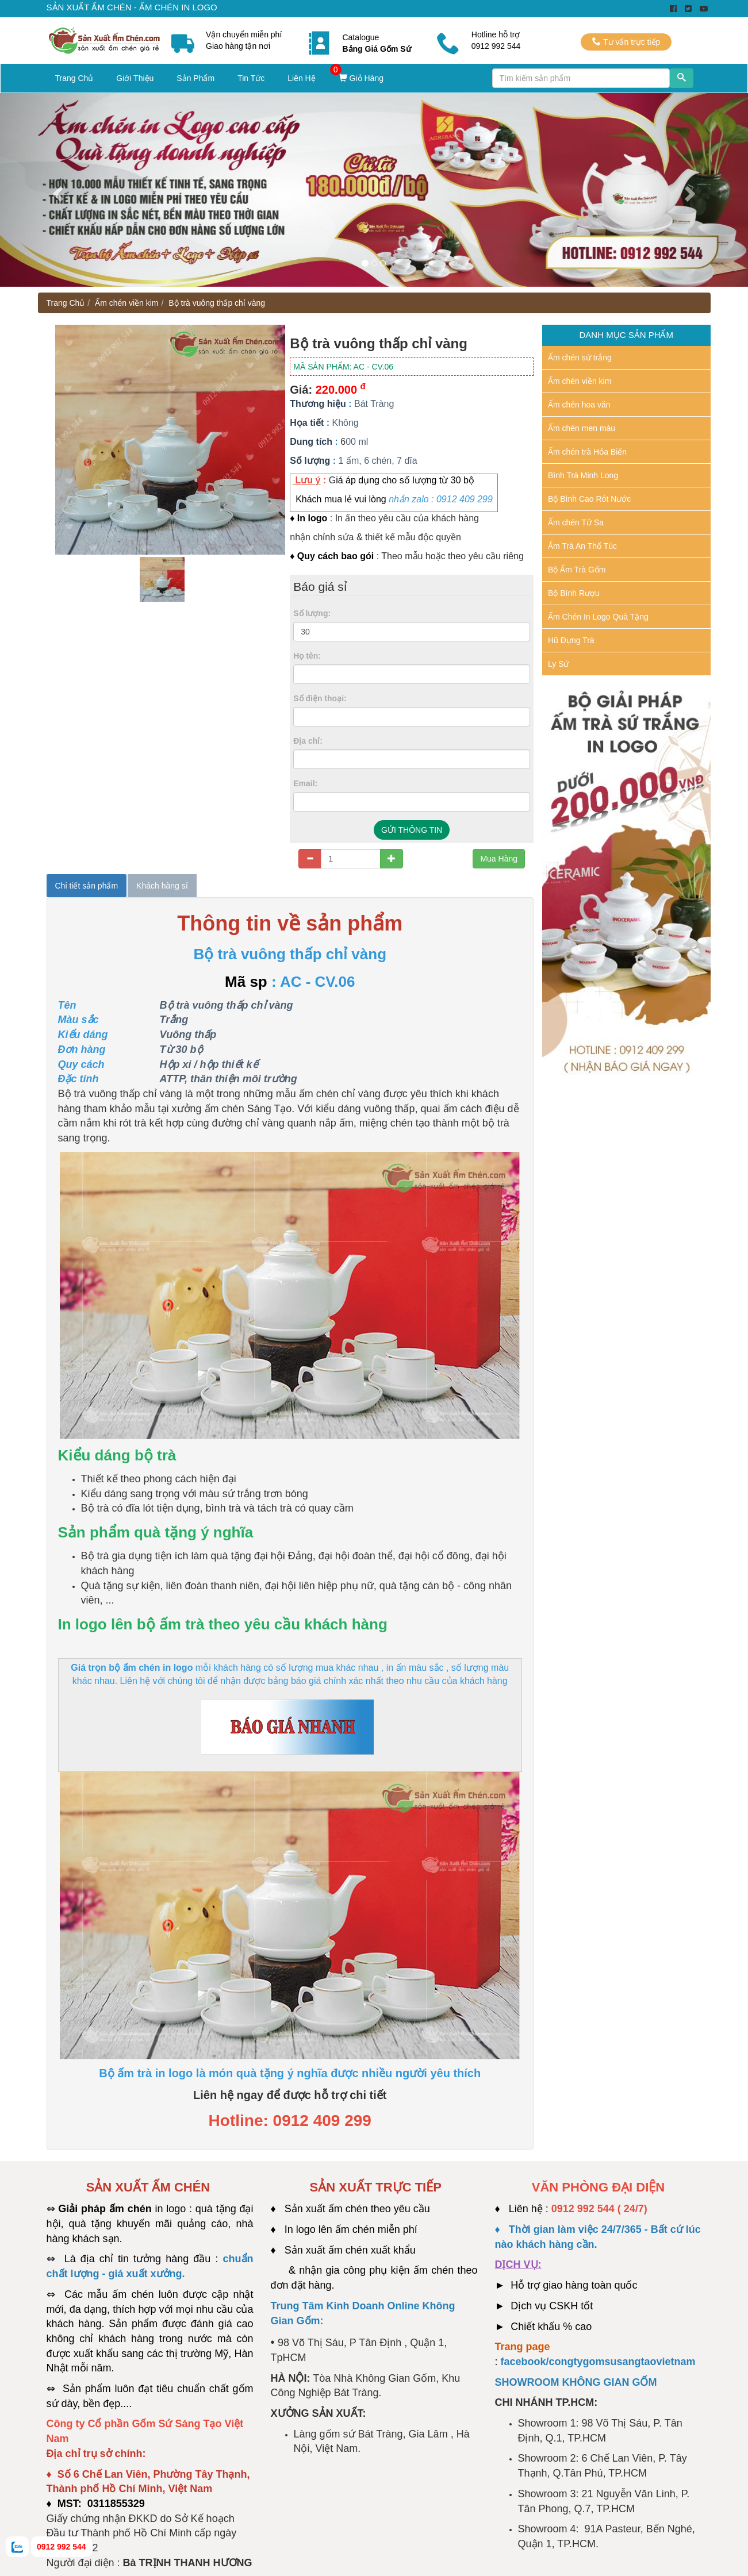 The image size is (748, 2576). Describe the element at coordinates (319, 698) in the screenshot. I see `Số điện thoại:` at that location.